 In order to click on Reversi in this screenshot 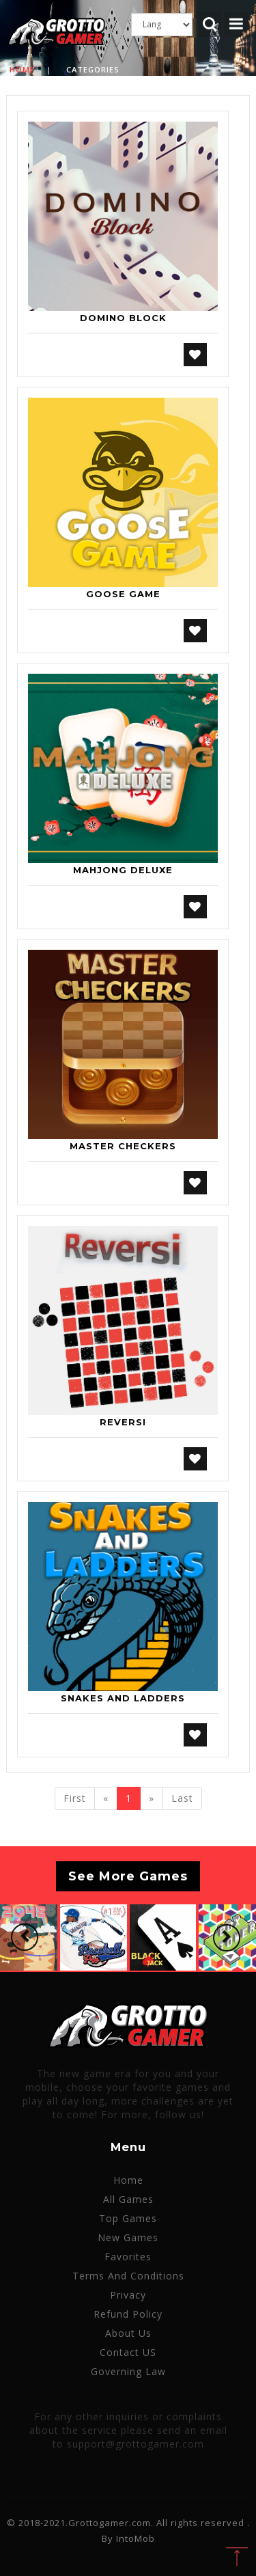, I will do `click(123, 1421)`.